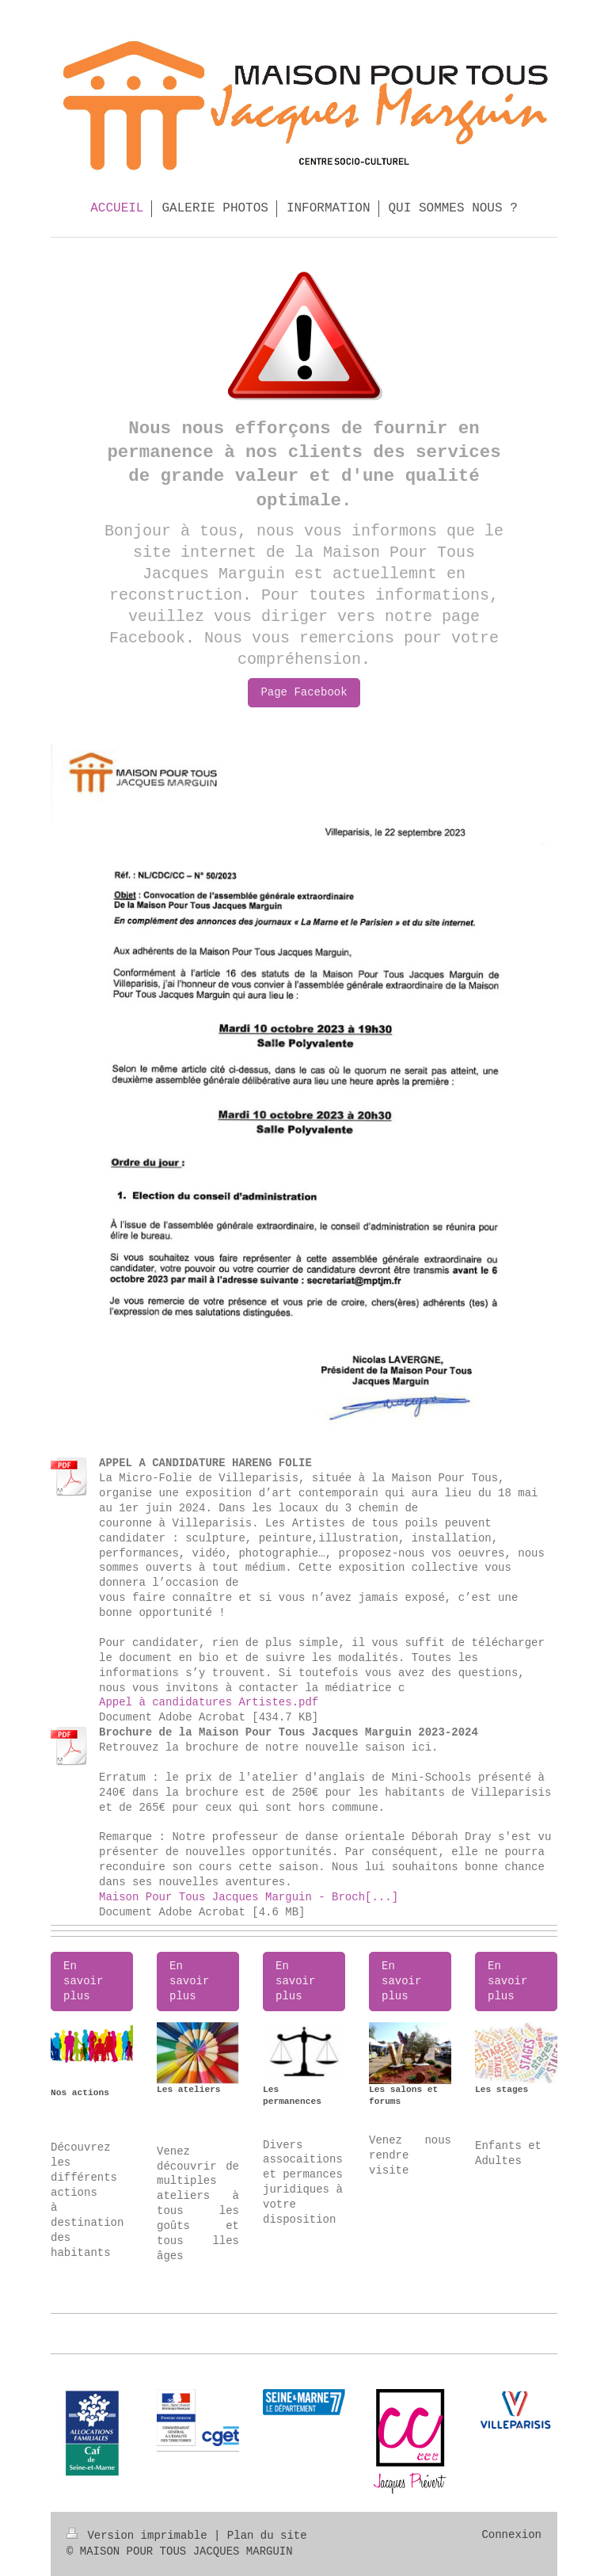 The width and height of the screenshot is (608, 2576). I want to click on En savoir plus, so click(83, 1981).